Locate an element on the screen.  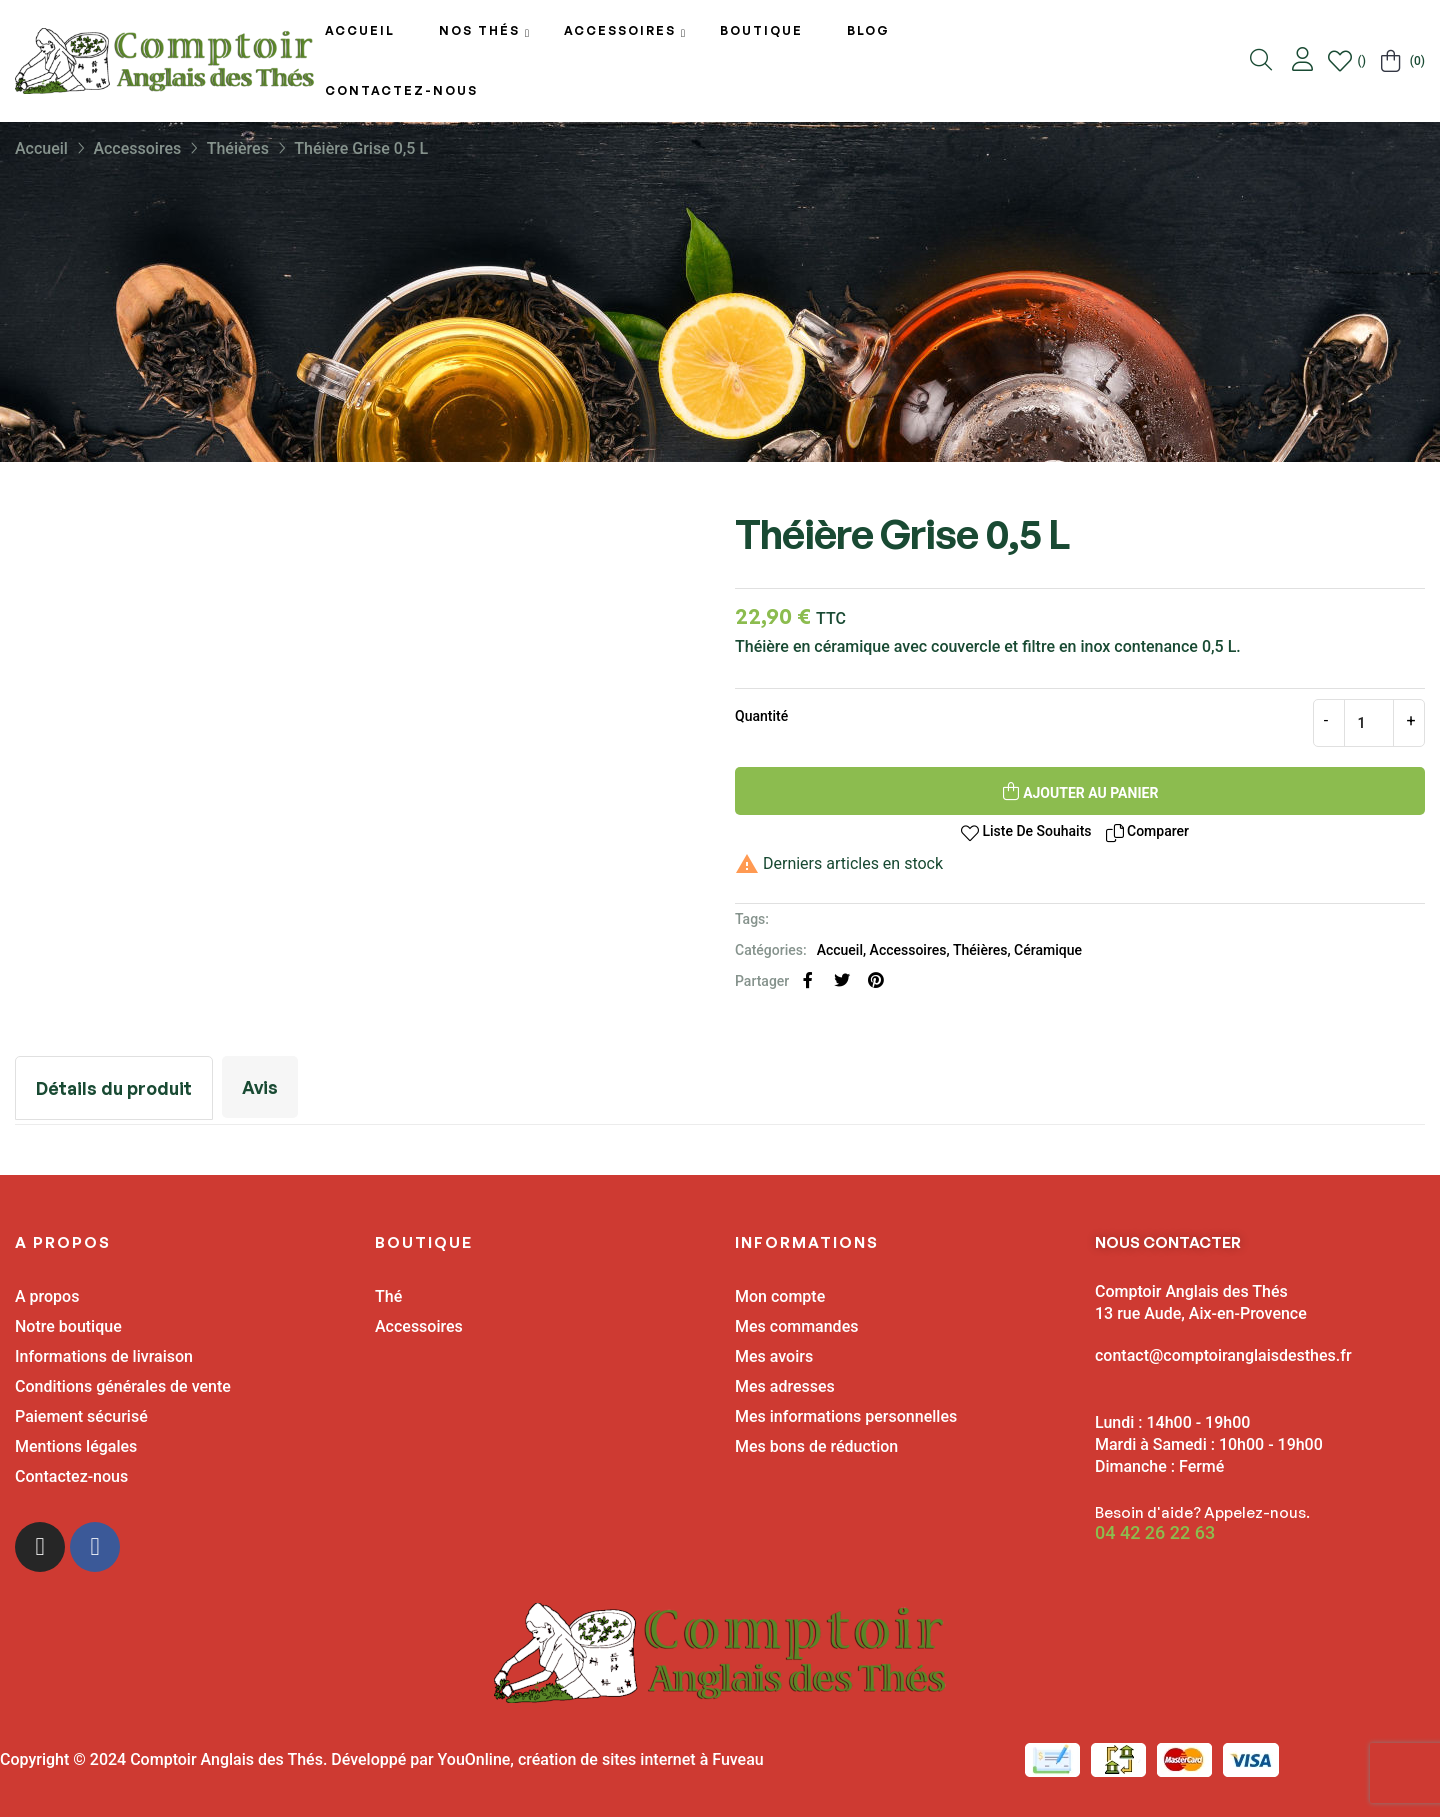
Mon compte is located at coordinates (780, 1296).